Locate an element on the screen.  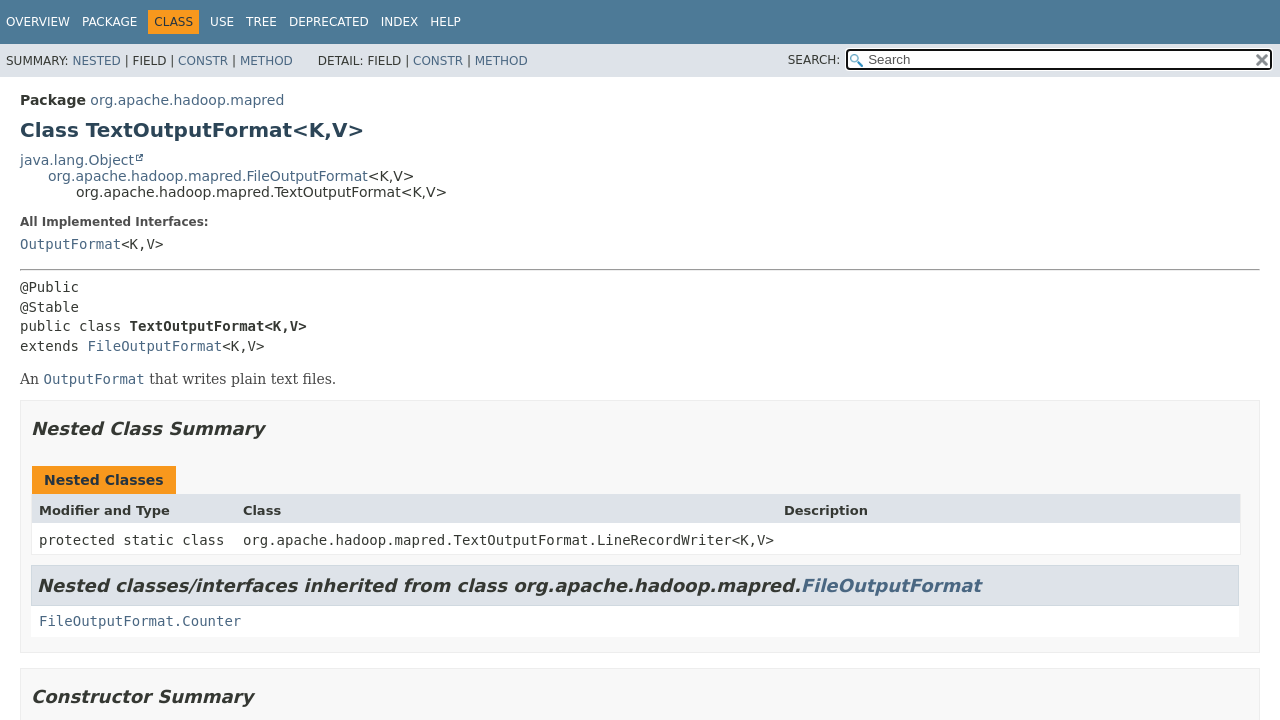
OutputFormat is located at coordinates (70, 244).